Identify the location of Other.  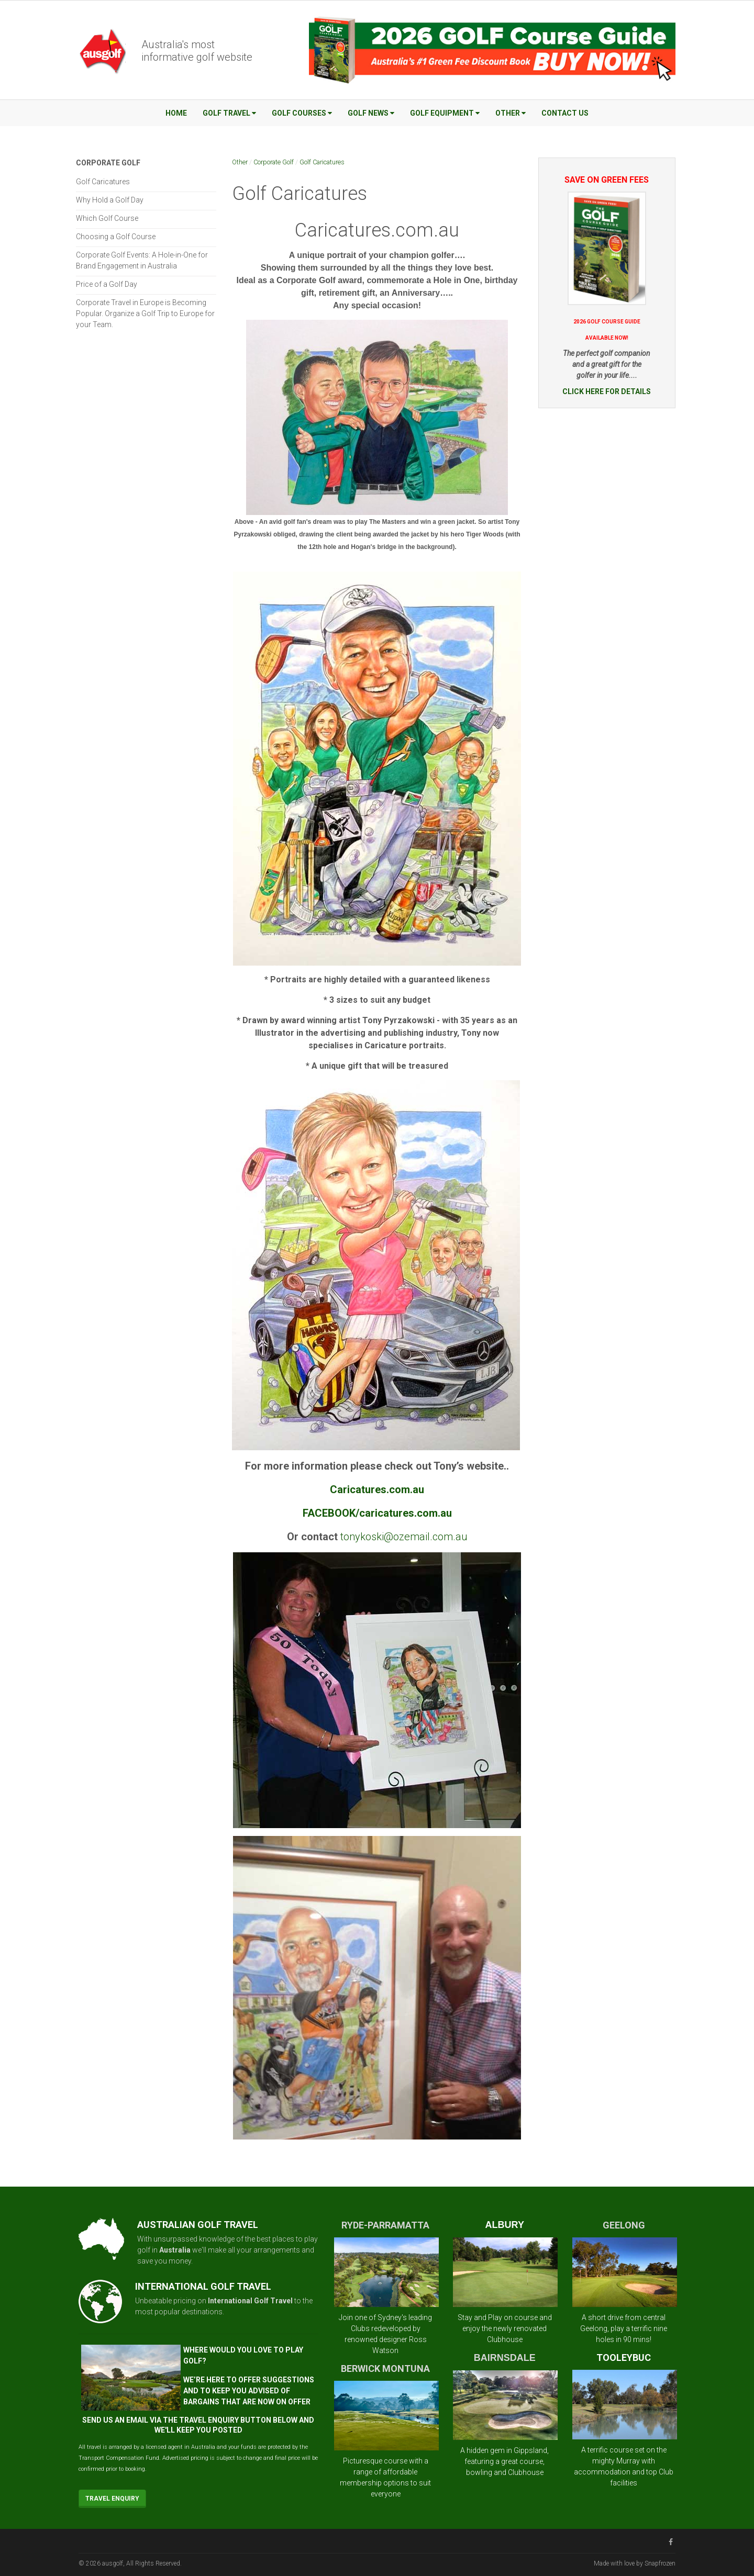
(510, 113).